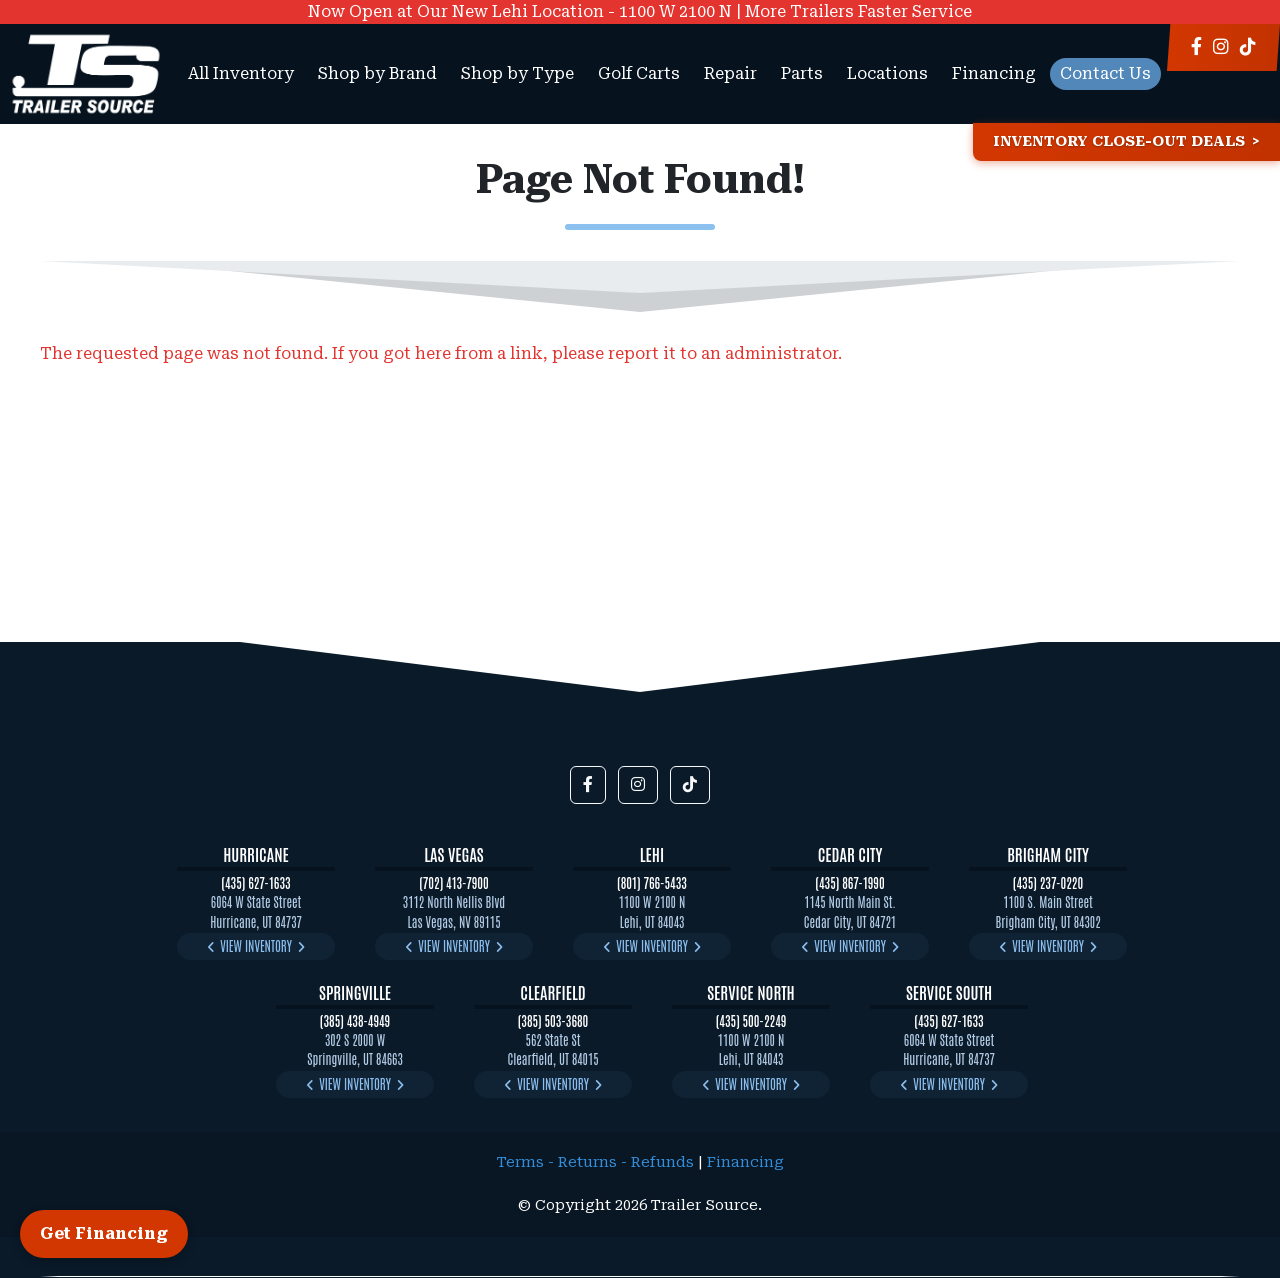  What do you see at coordinates (849, 882) in the screenshot?
I see `(435) 867-1990` at bounding box center [849, 882].